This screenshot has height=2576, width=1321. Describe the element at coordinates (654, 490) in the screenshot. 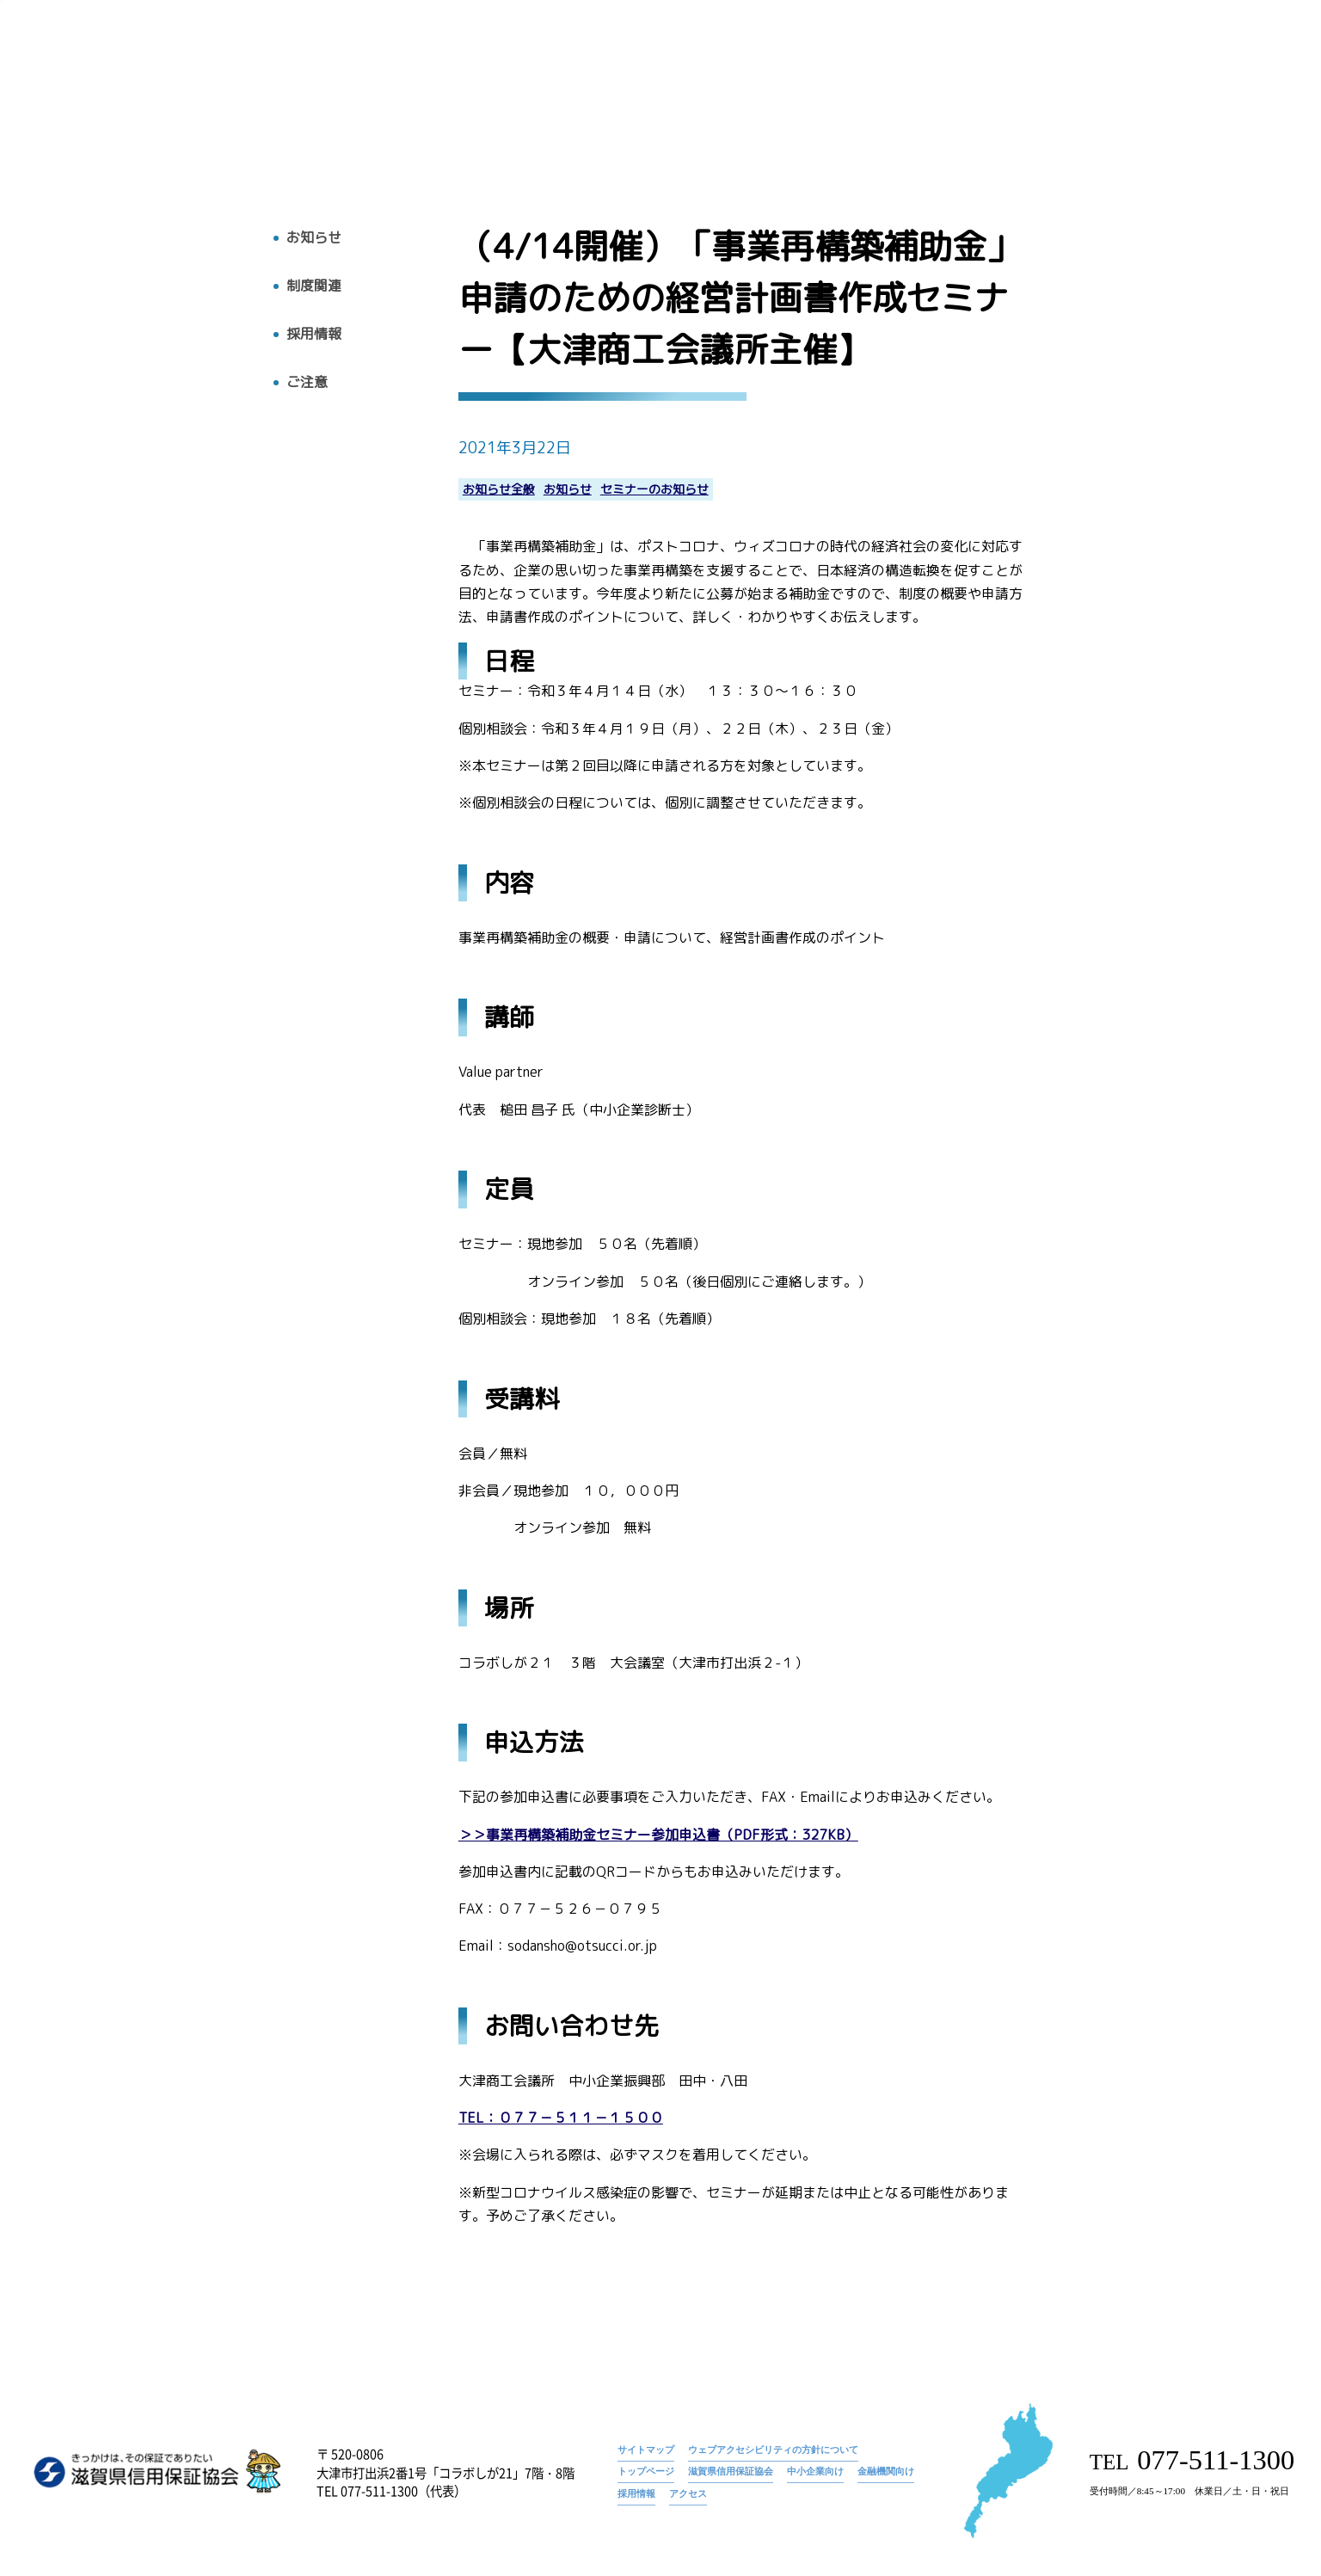

I see `セミナーのお知らせ` at that location.